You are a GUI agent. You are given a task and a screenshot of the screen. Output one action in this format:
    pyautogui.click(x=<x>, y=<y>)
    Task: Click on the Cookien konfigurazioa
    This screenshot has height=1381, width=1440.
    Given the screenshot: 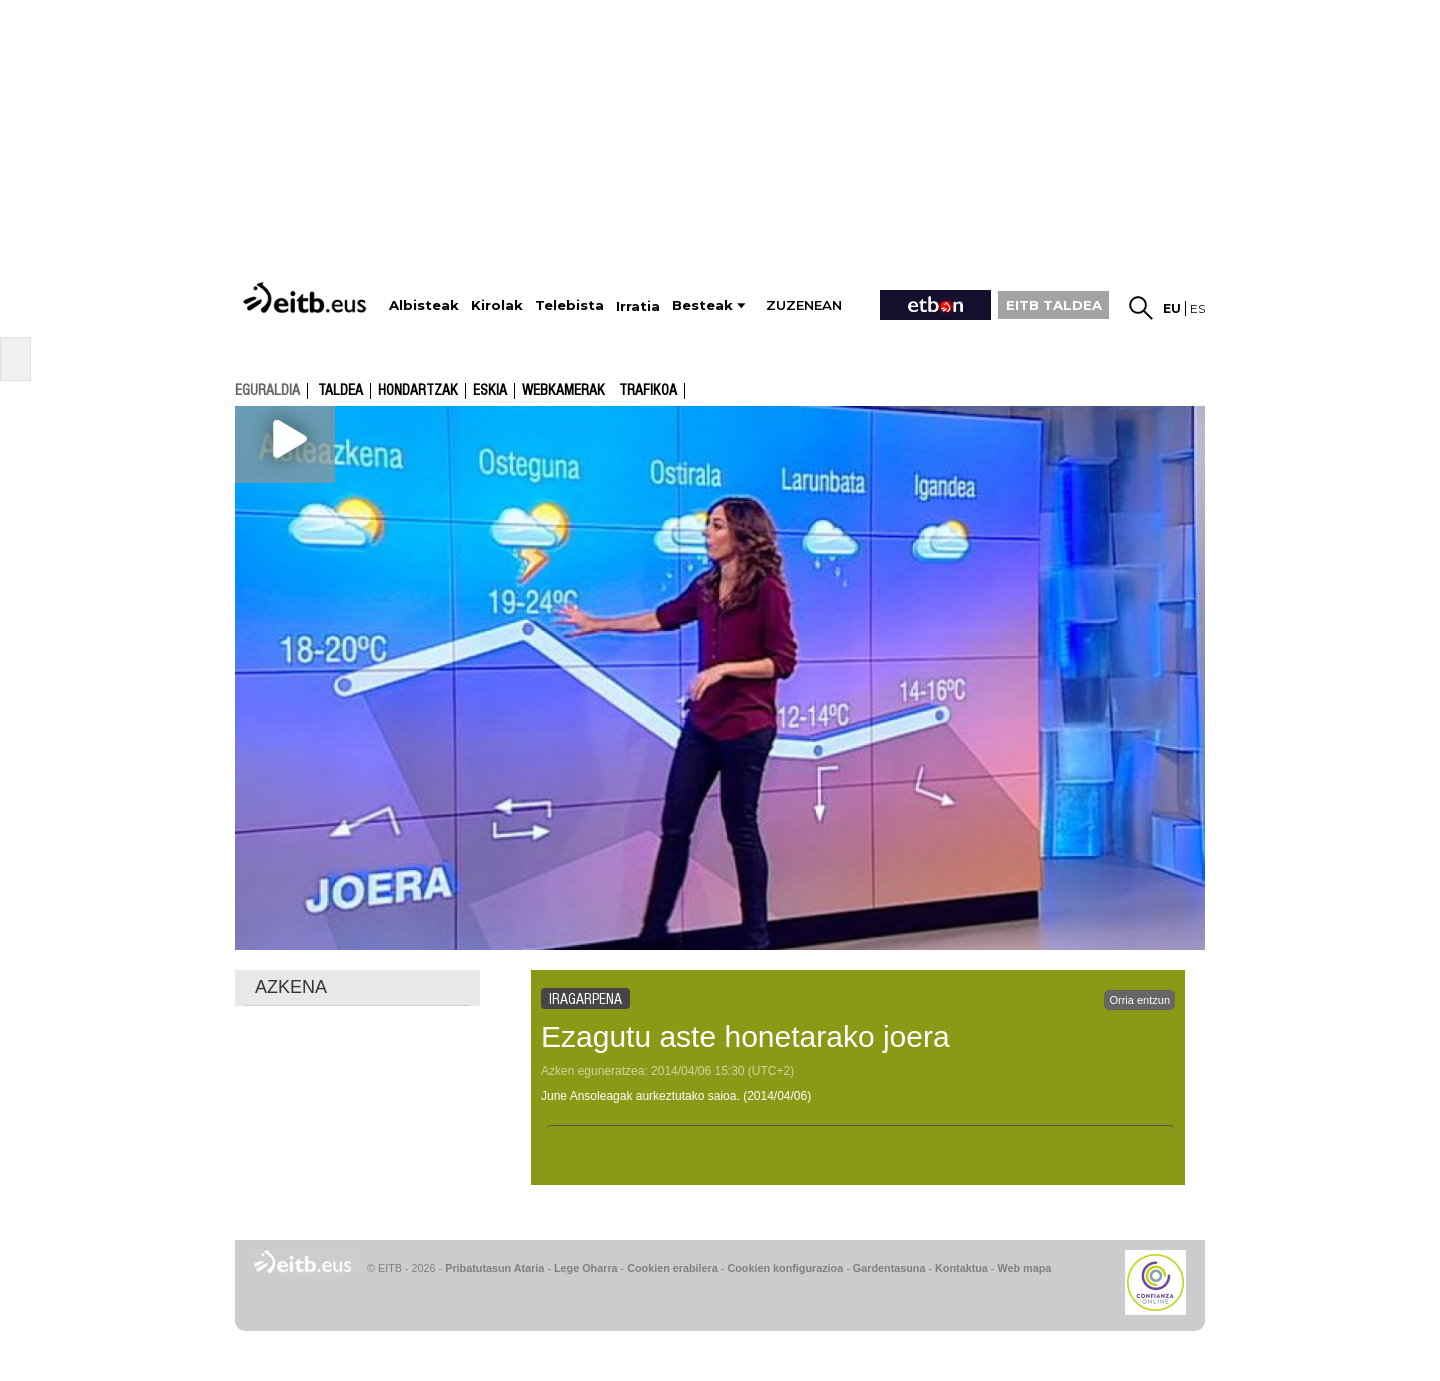 What is the action you would take?
    pyautogui.click(x=785, y=1268)
    